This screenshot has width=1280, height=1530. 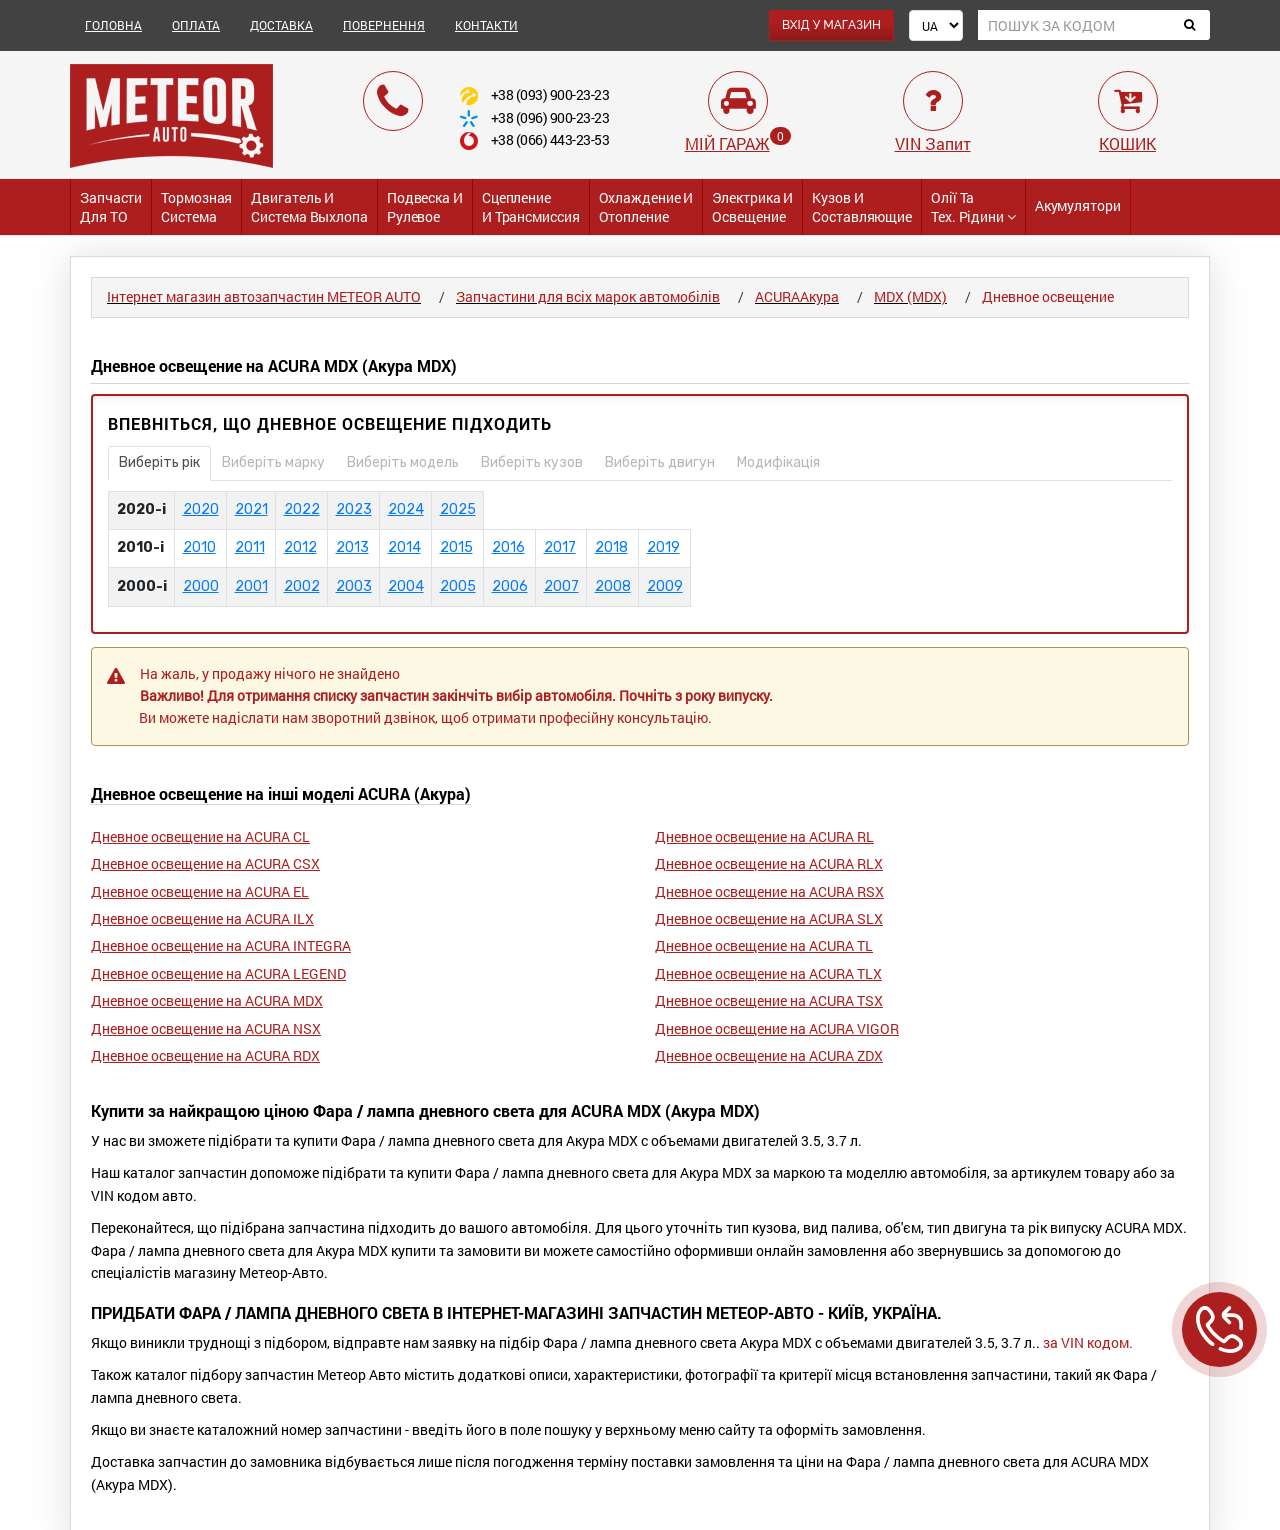 I want to click on Дневное освещение на ACURA ZDX, so click(x=769, y=1055).